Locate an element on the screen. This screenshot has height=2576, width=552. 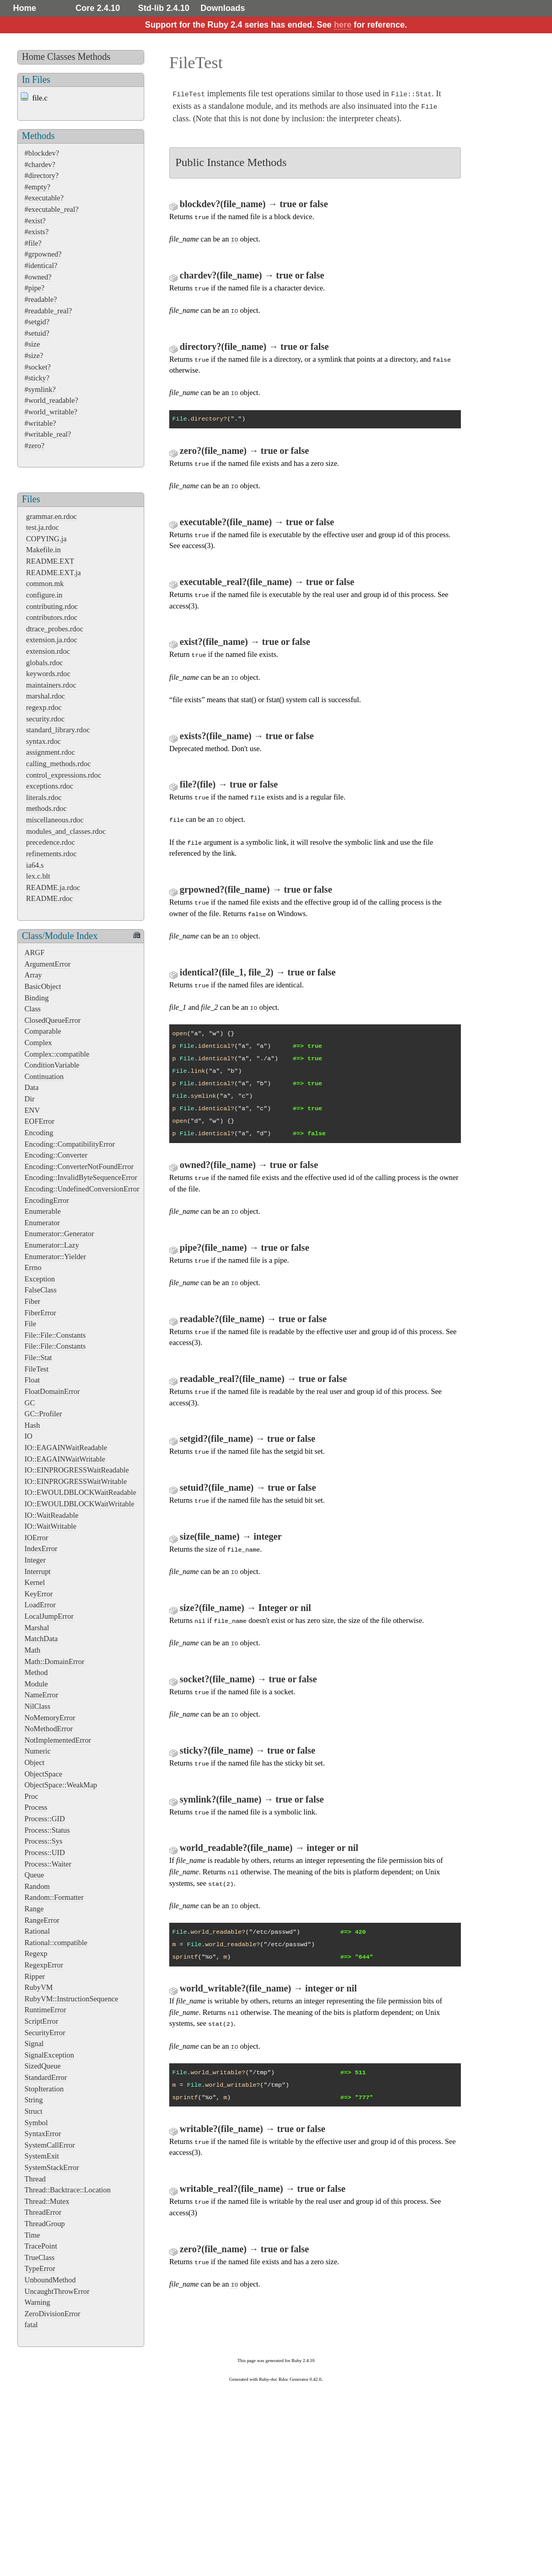
calling_methods.rdoc is located at coordinates (58, 763).